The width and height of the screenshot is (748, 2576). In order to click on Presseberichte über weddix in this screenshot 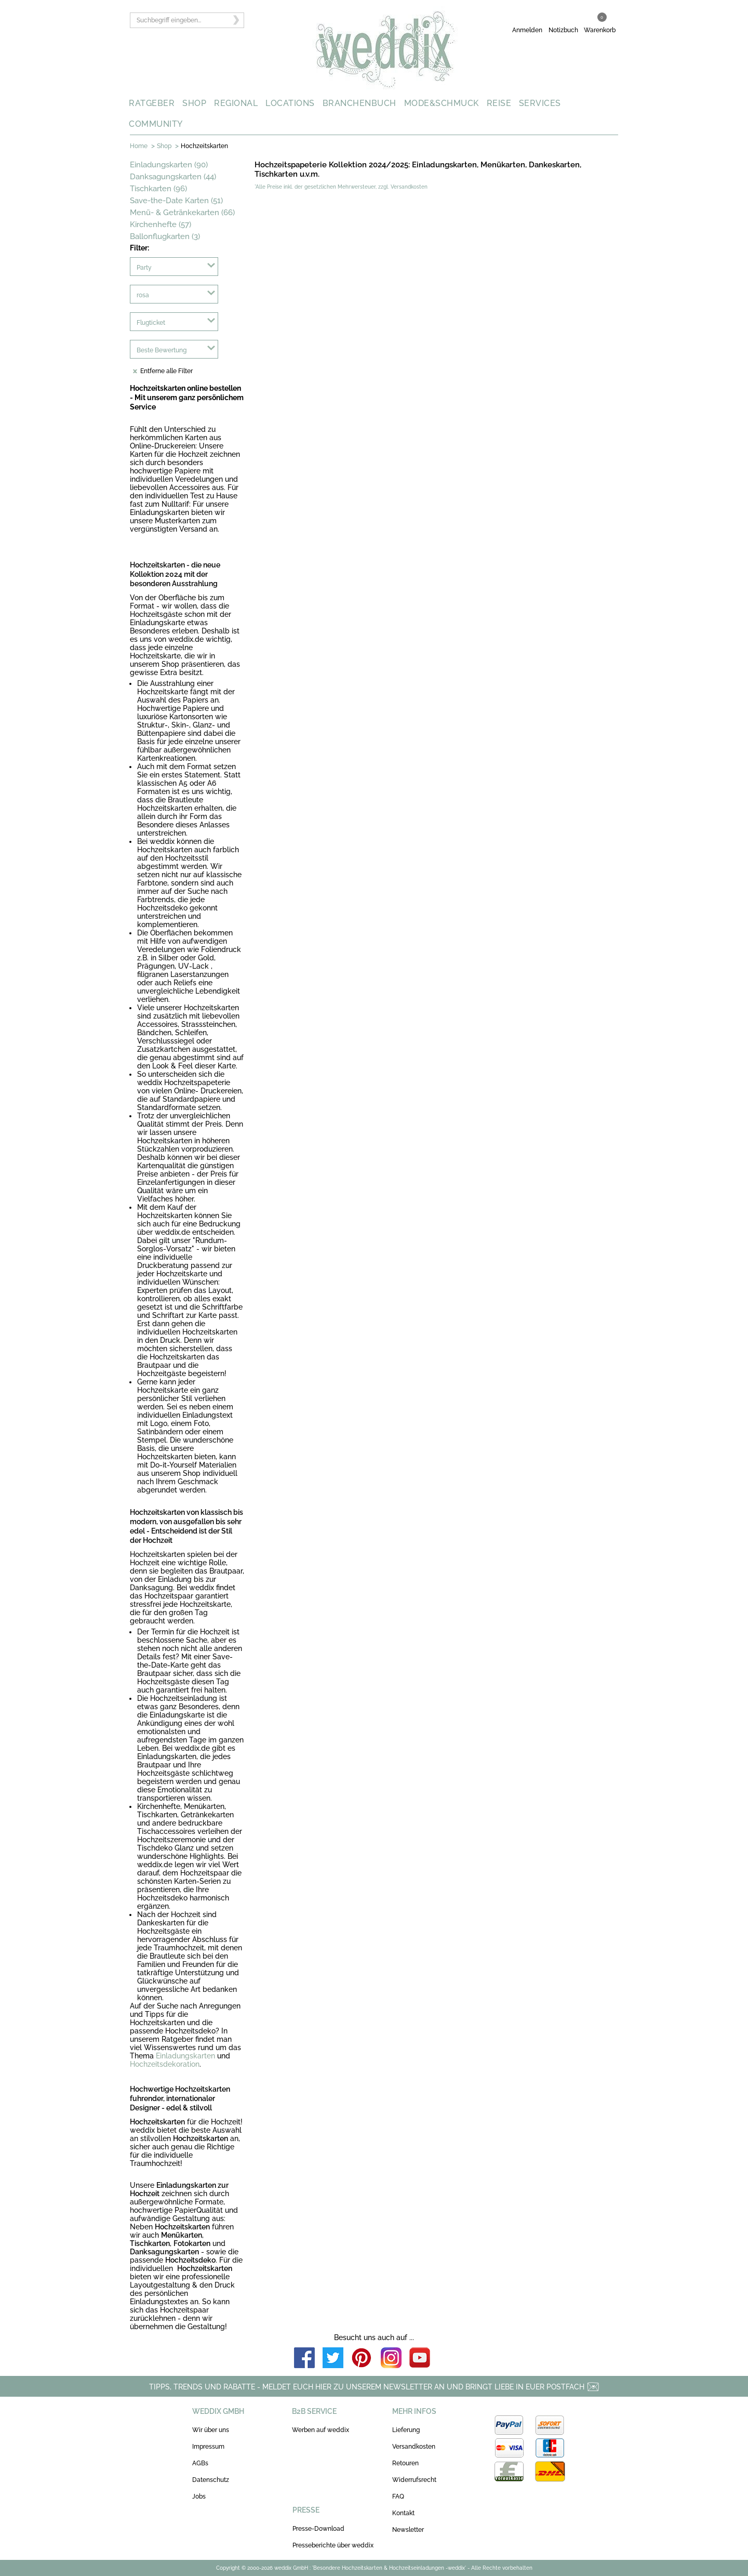, I will do `click(332, 2545)`.